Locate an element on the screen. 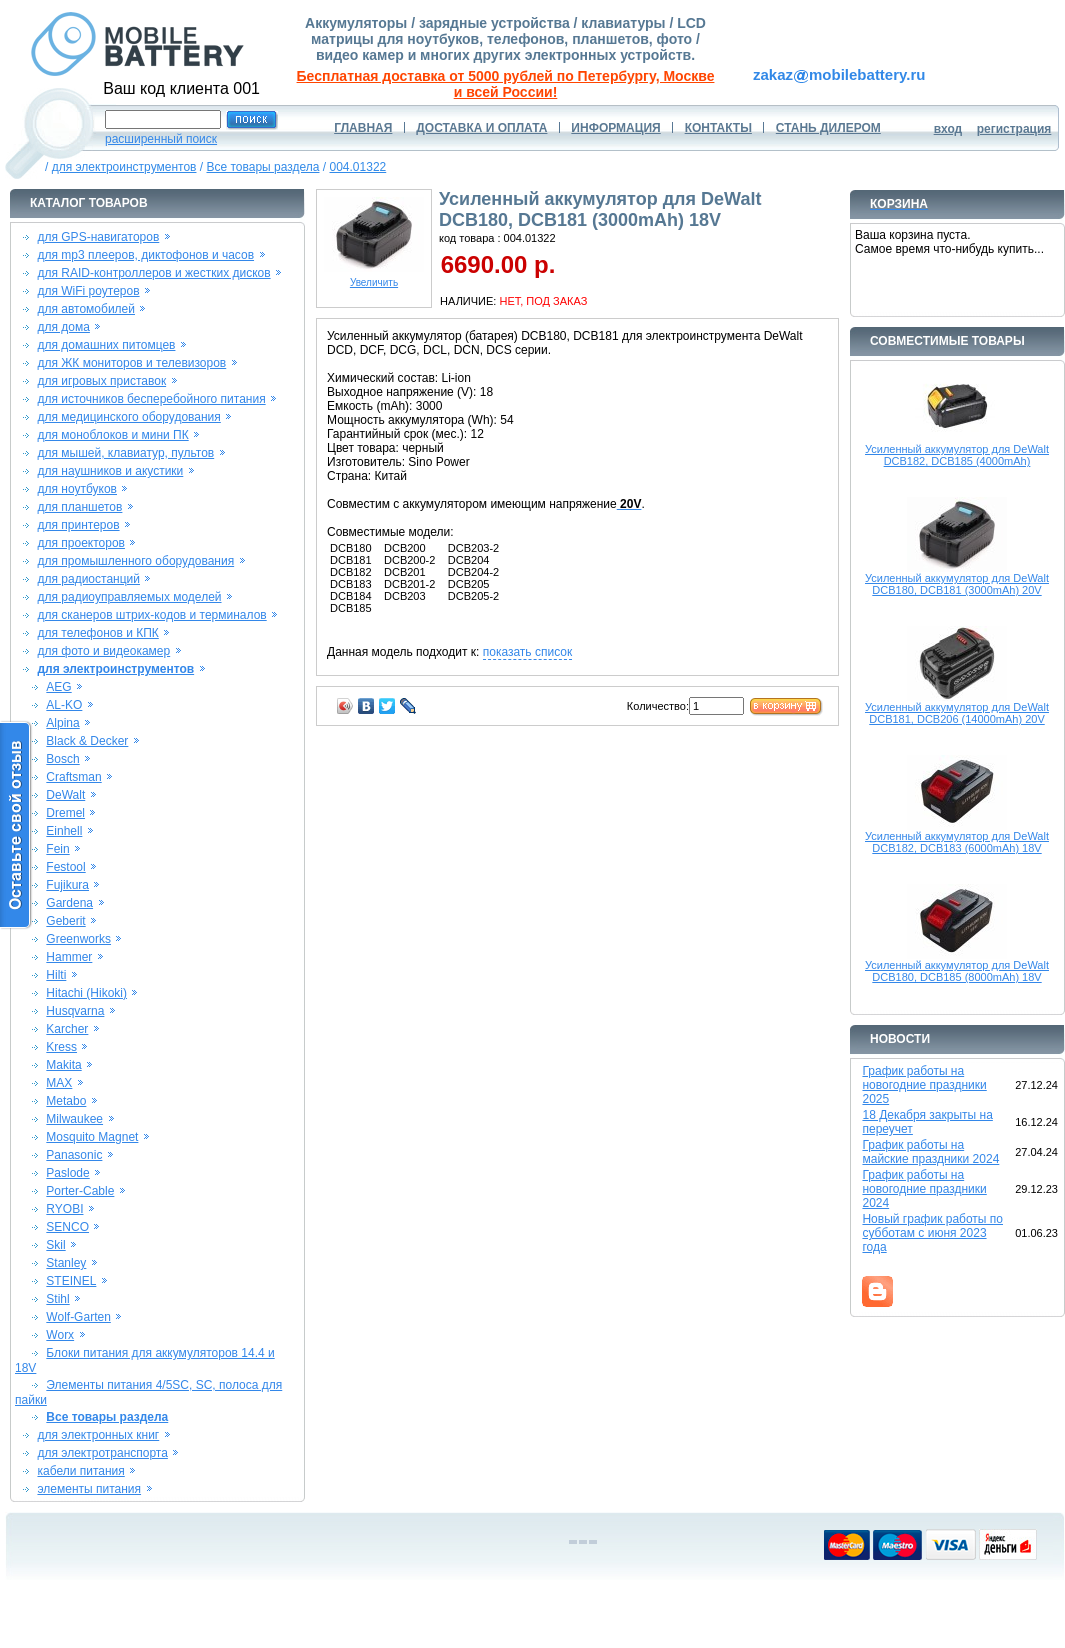 The image size is (1065, 1648). Wolf-Garten is located at coordinates (78, 1317).